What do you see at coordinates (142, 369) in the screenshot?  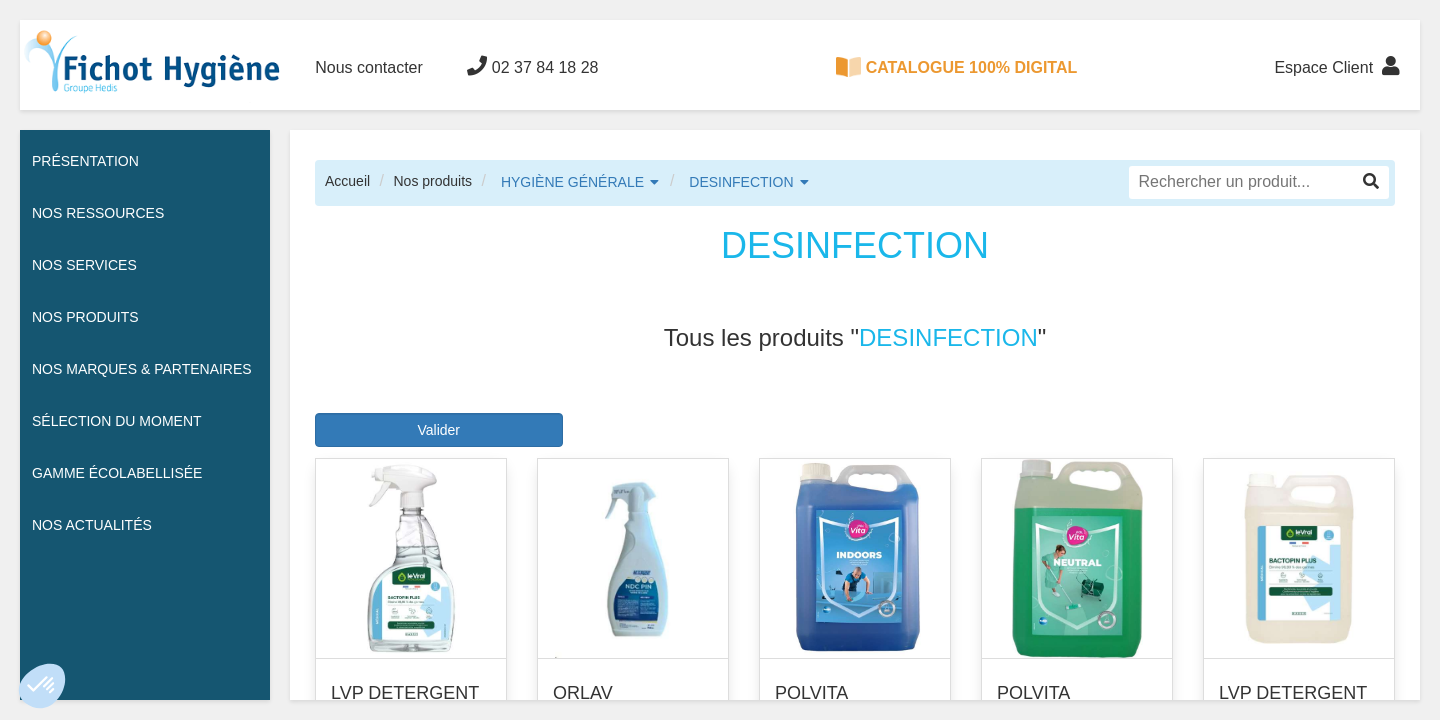 I see `Nos Marques & Partenaires` at bounding box center [142, 369].